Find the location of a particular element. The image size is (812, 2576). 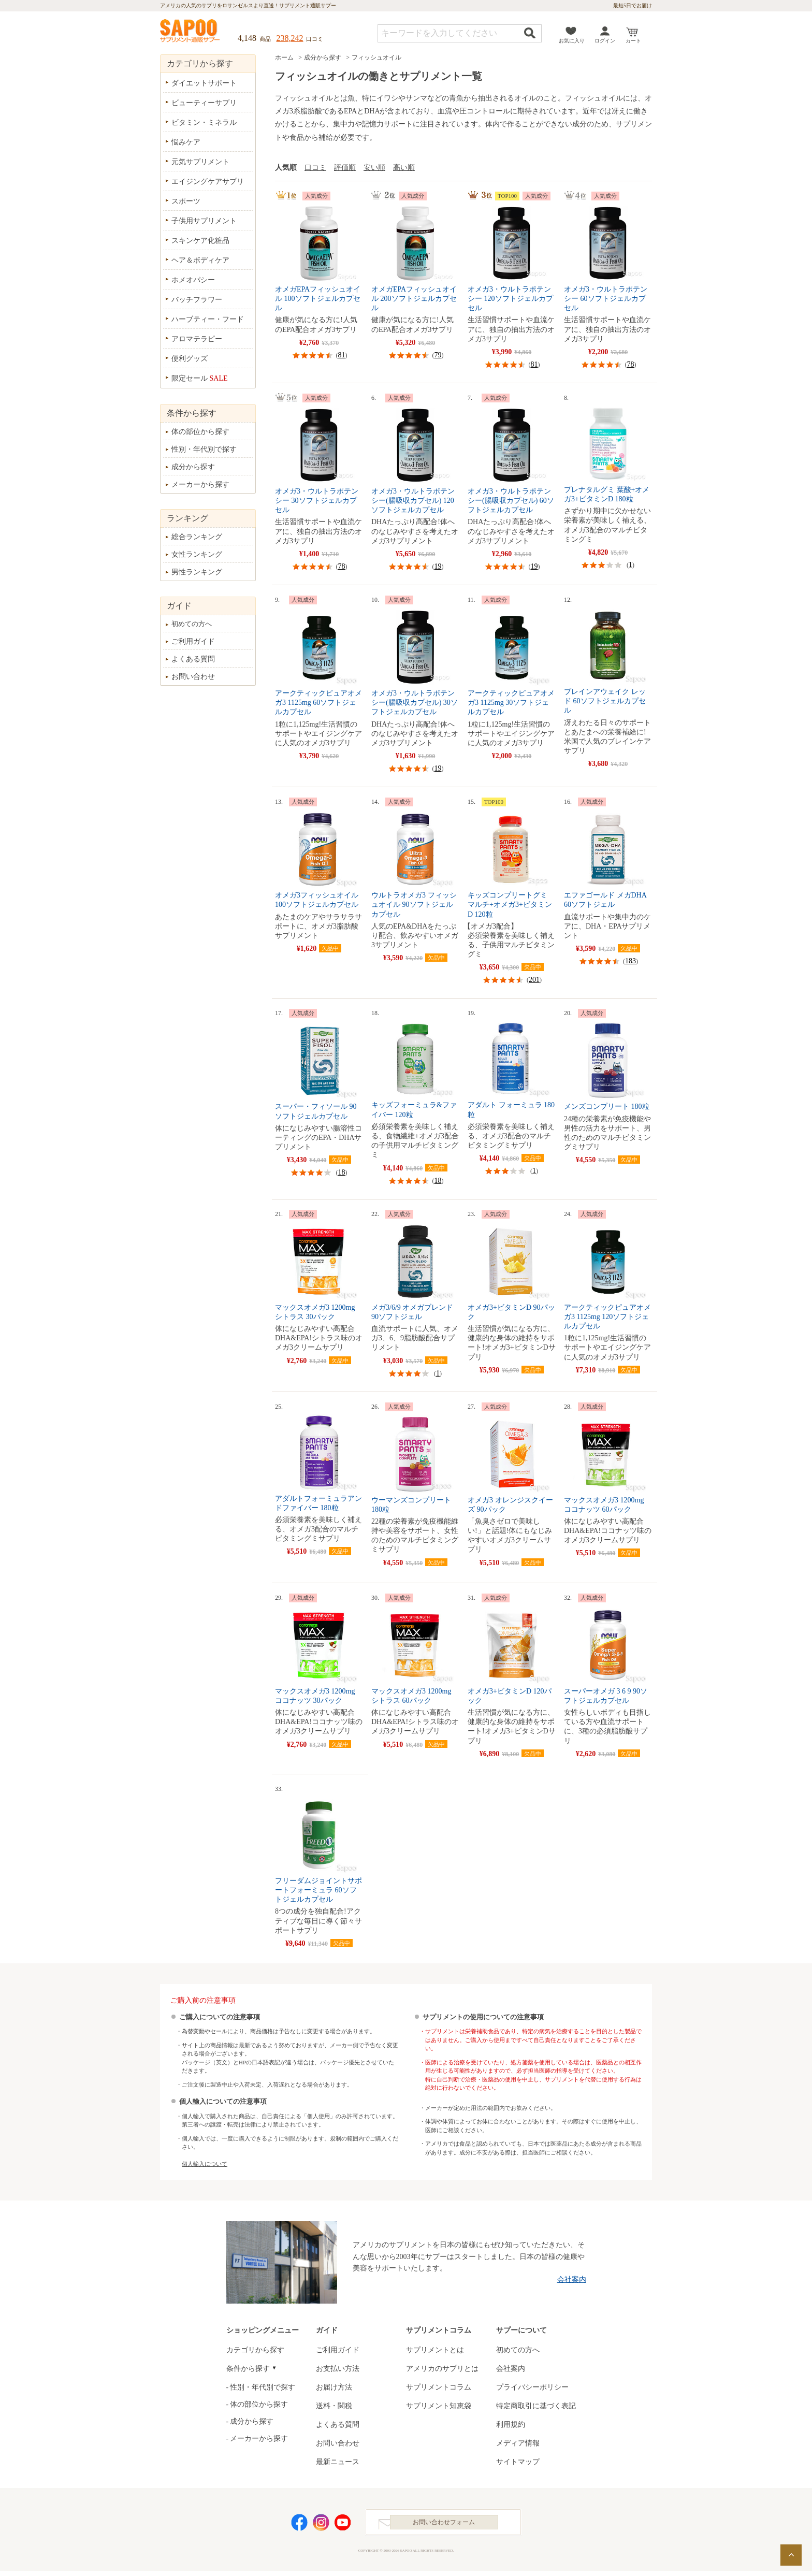

総合ランキング is located at coordinates (196, 537).